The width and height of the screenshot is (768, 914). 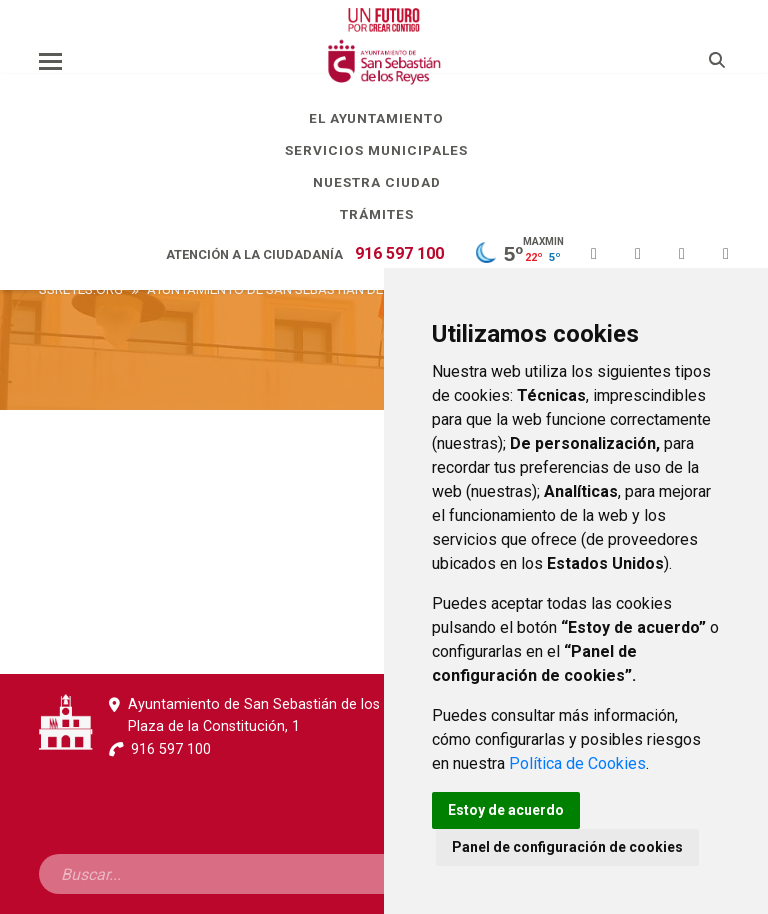 I want to click on Trámites, so click(x=384, y=214).